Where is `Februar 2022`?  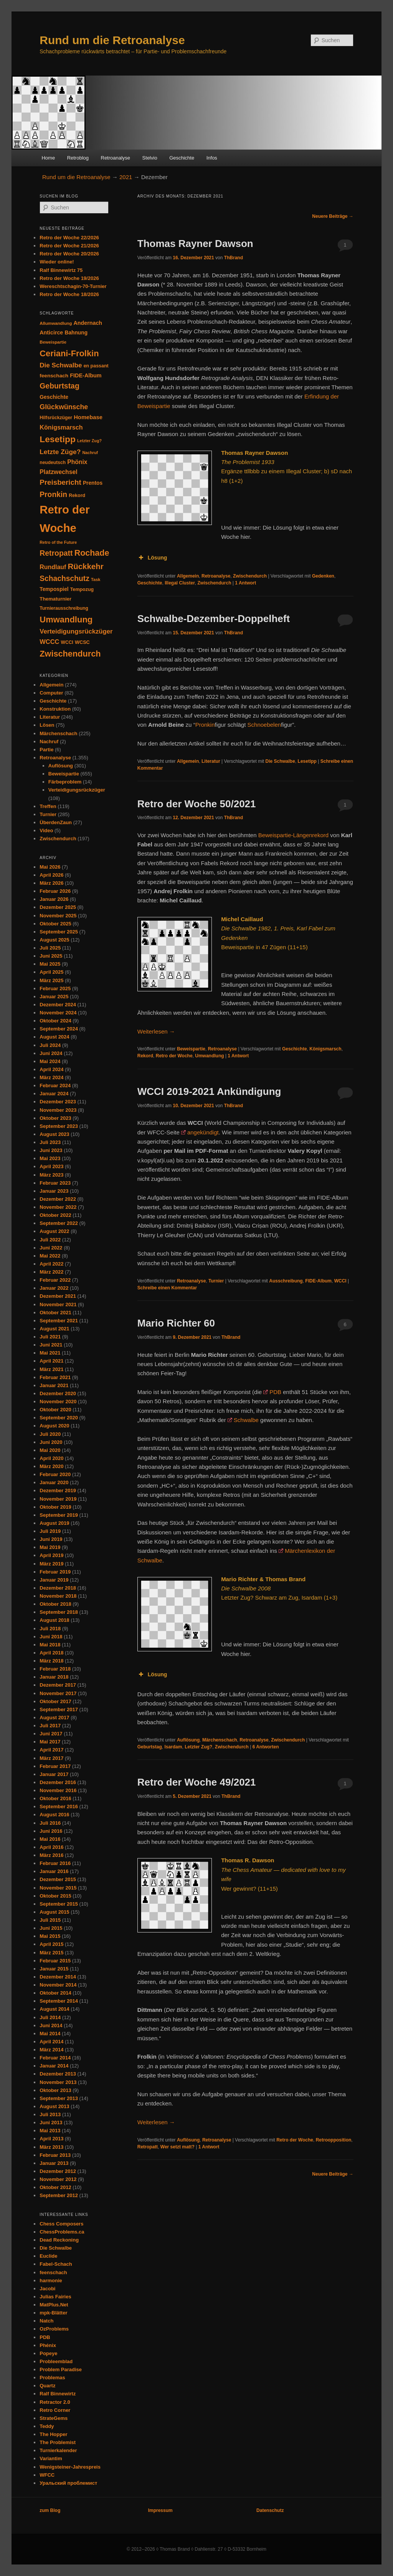
Februar 2022 is located at coordinates (55, 1280).